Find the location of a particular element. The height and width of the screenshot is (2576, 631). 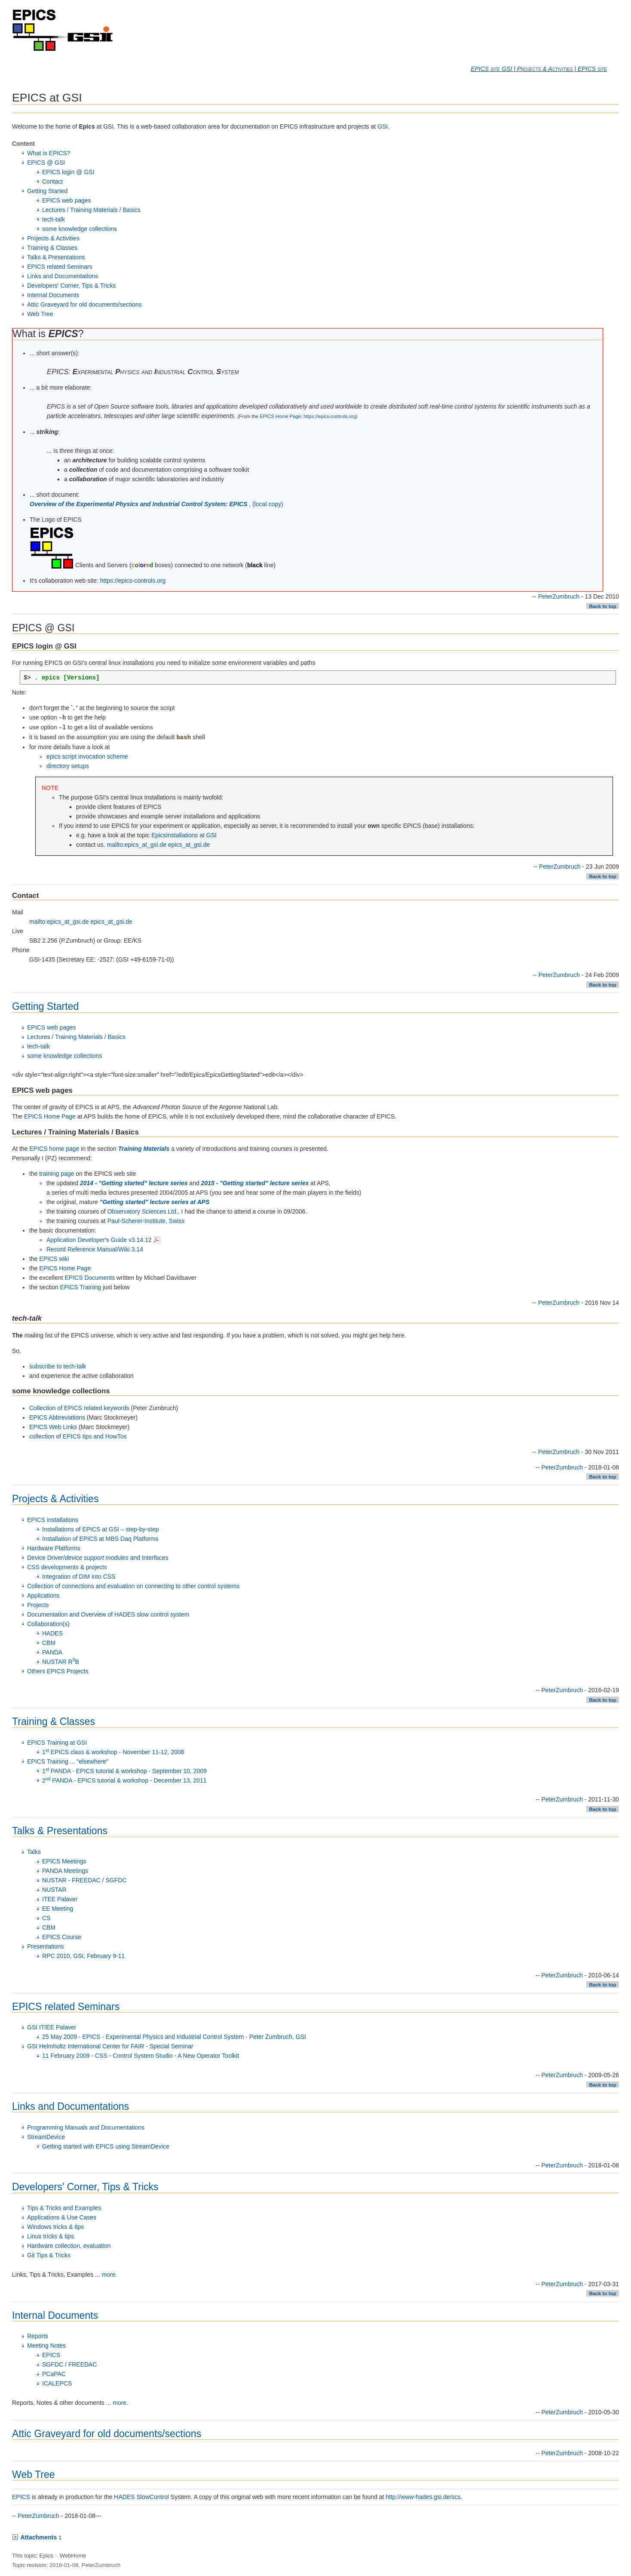

training page is located at coordinates (56, 1173).